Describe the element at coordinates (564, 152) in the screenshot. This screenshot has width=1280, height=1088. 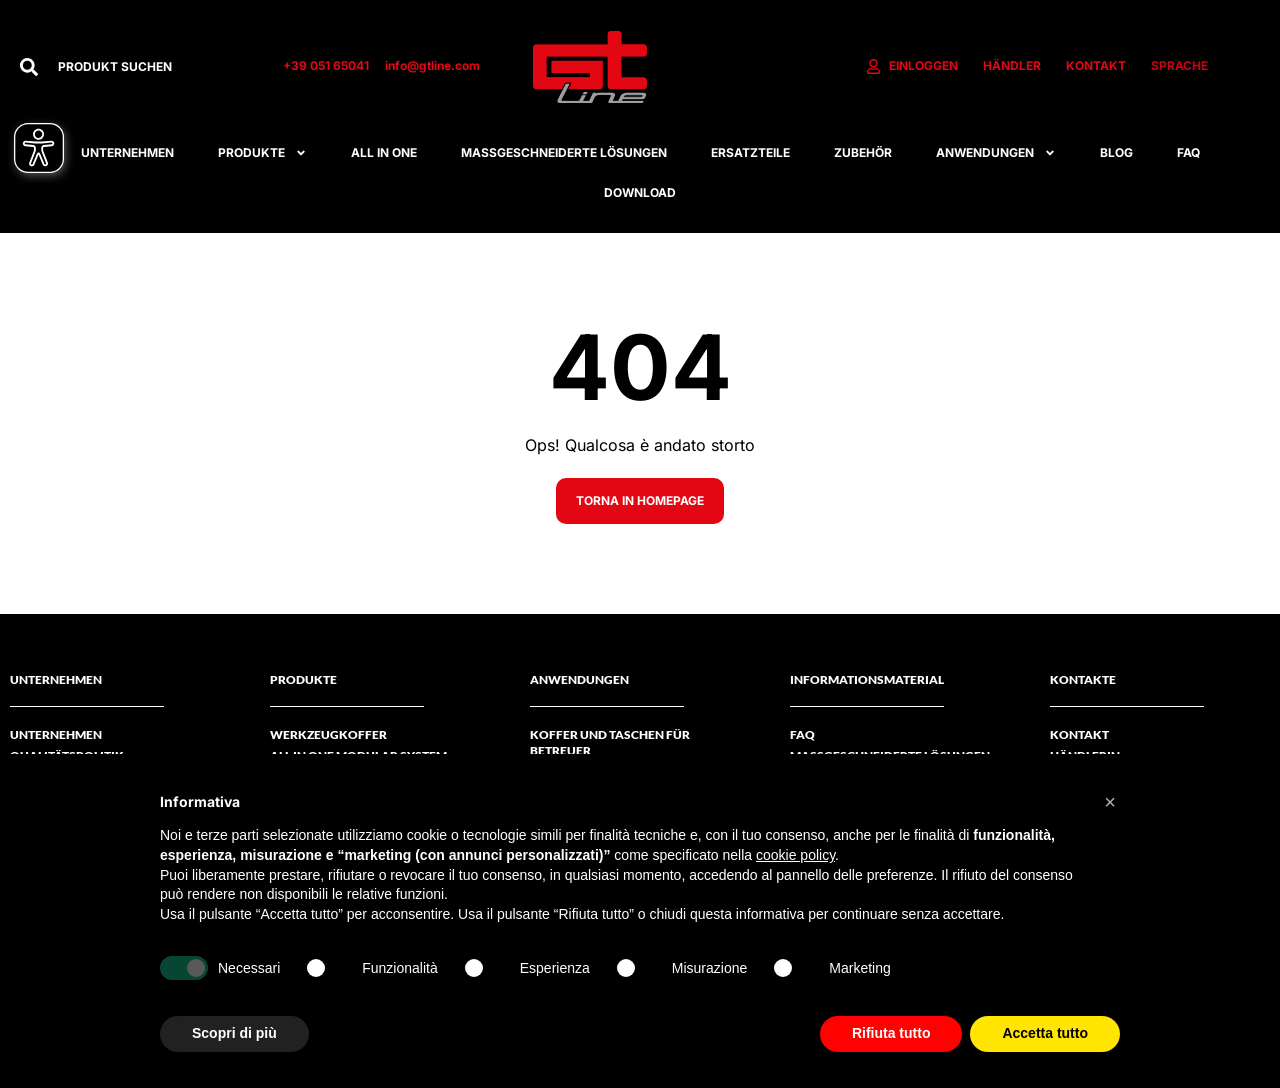
I see `Maßgeschneiderte Lösungen` at that location.